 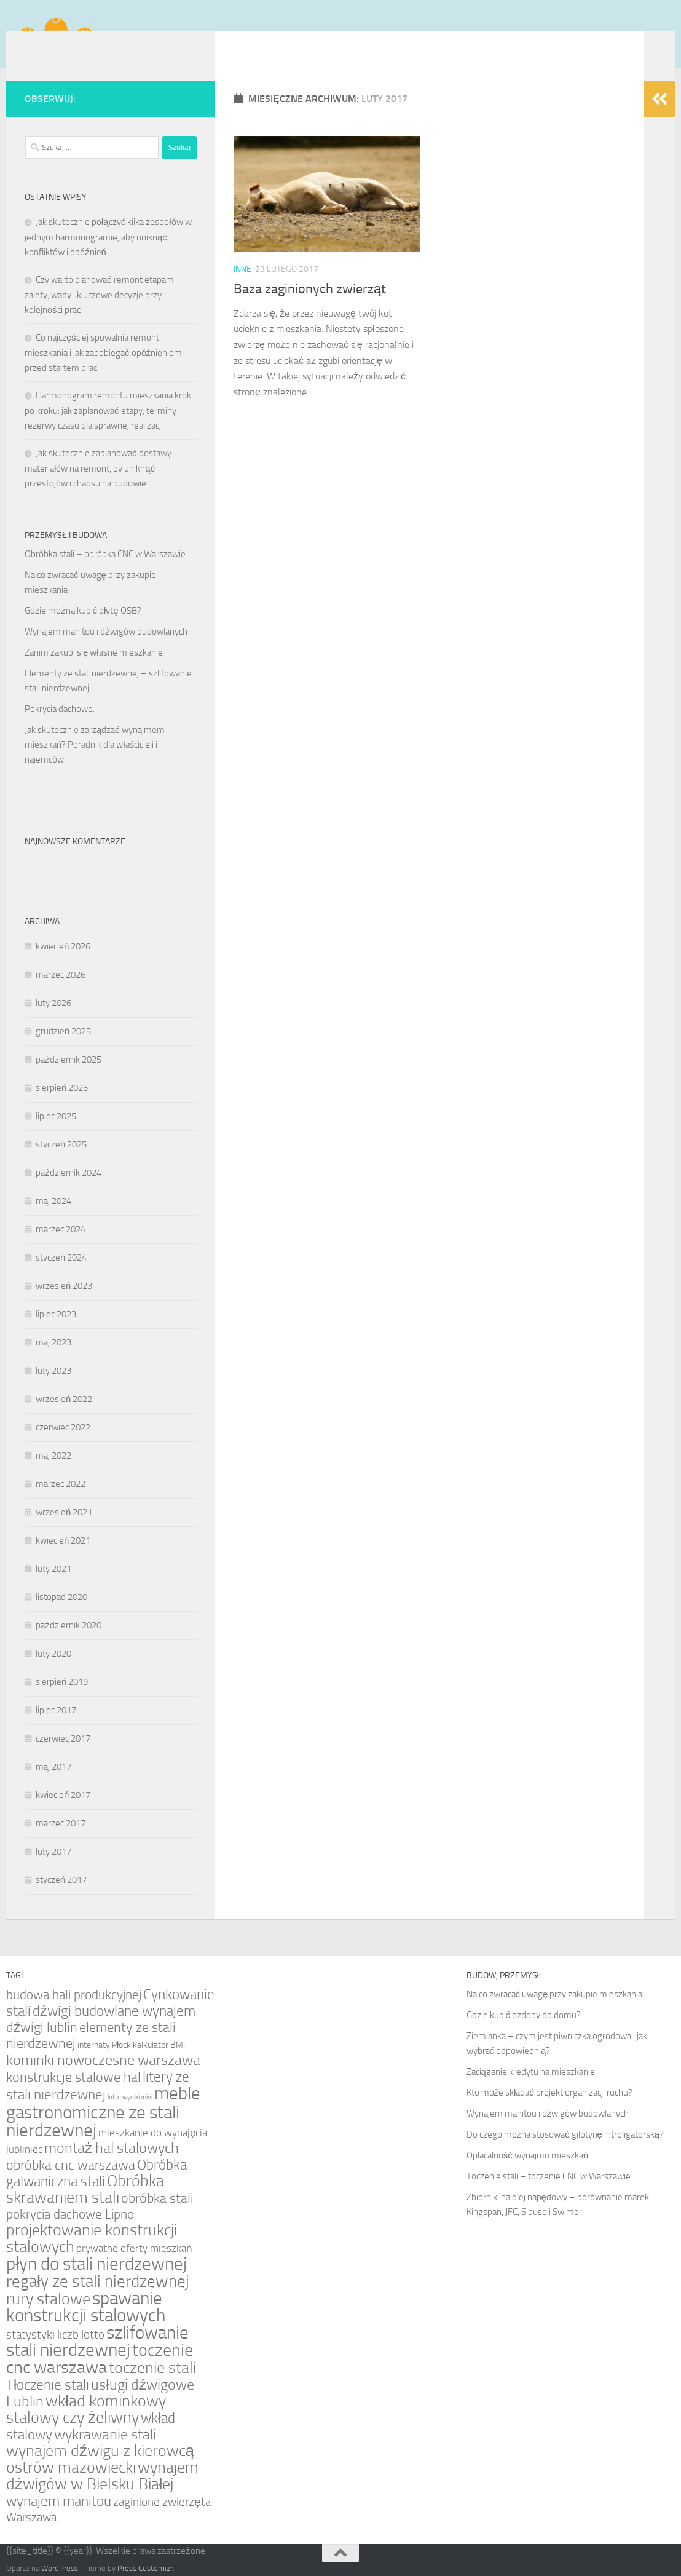 I want to click on kalkulator BMI [kalkulator BMI (2 elementy)], so click(x=159, y=2045).